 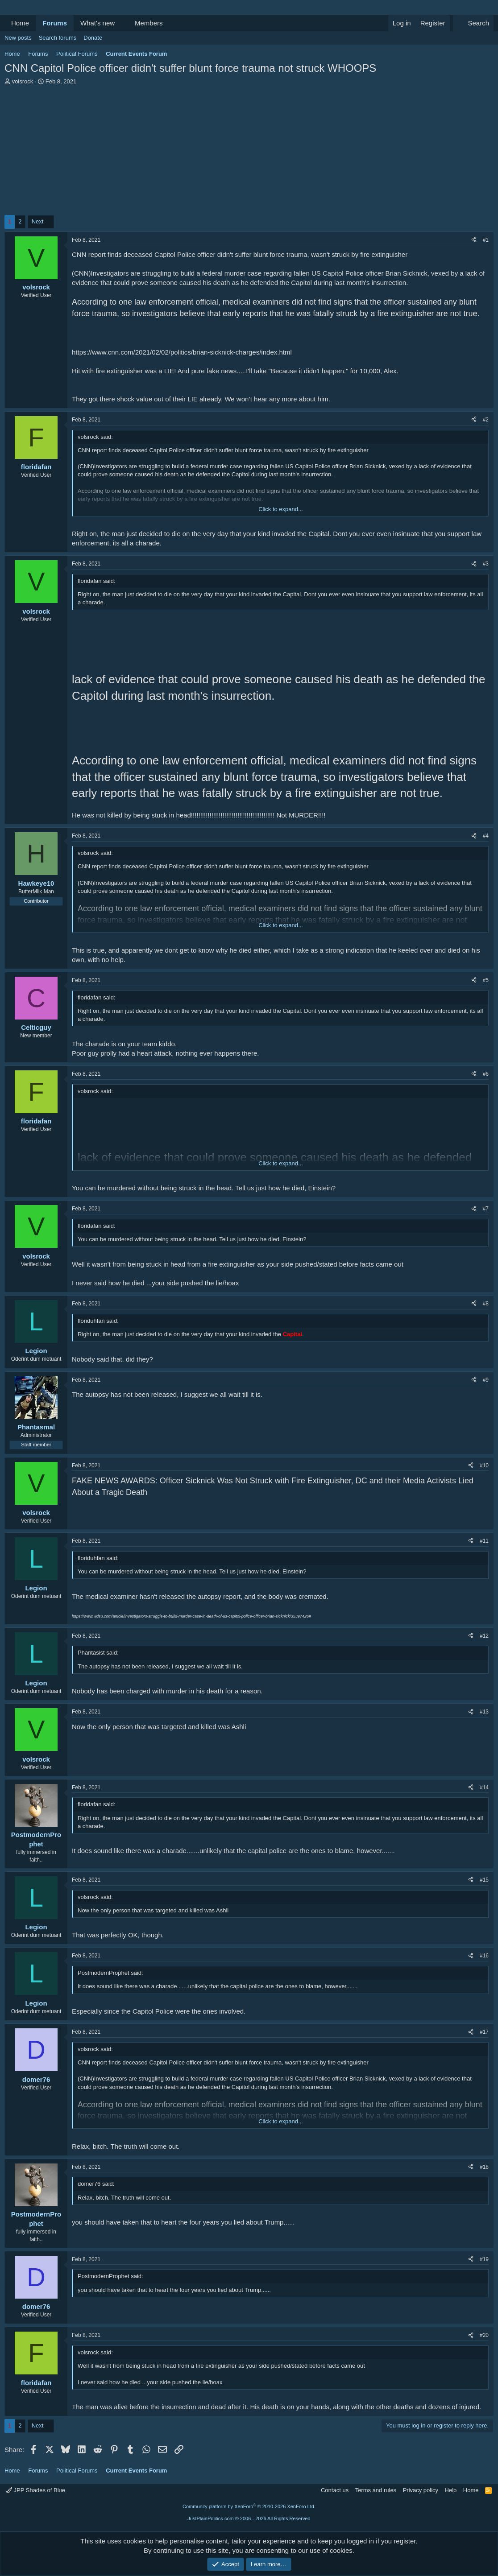 I want to click on volsrock, so click(x=22, y=81).